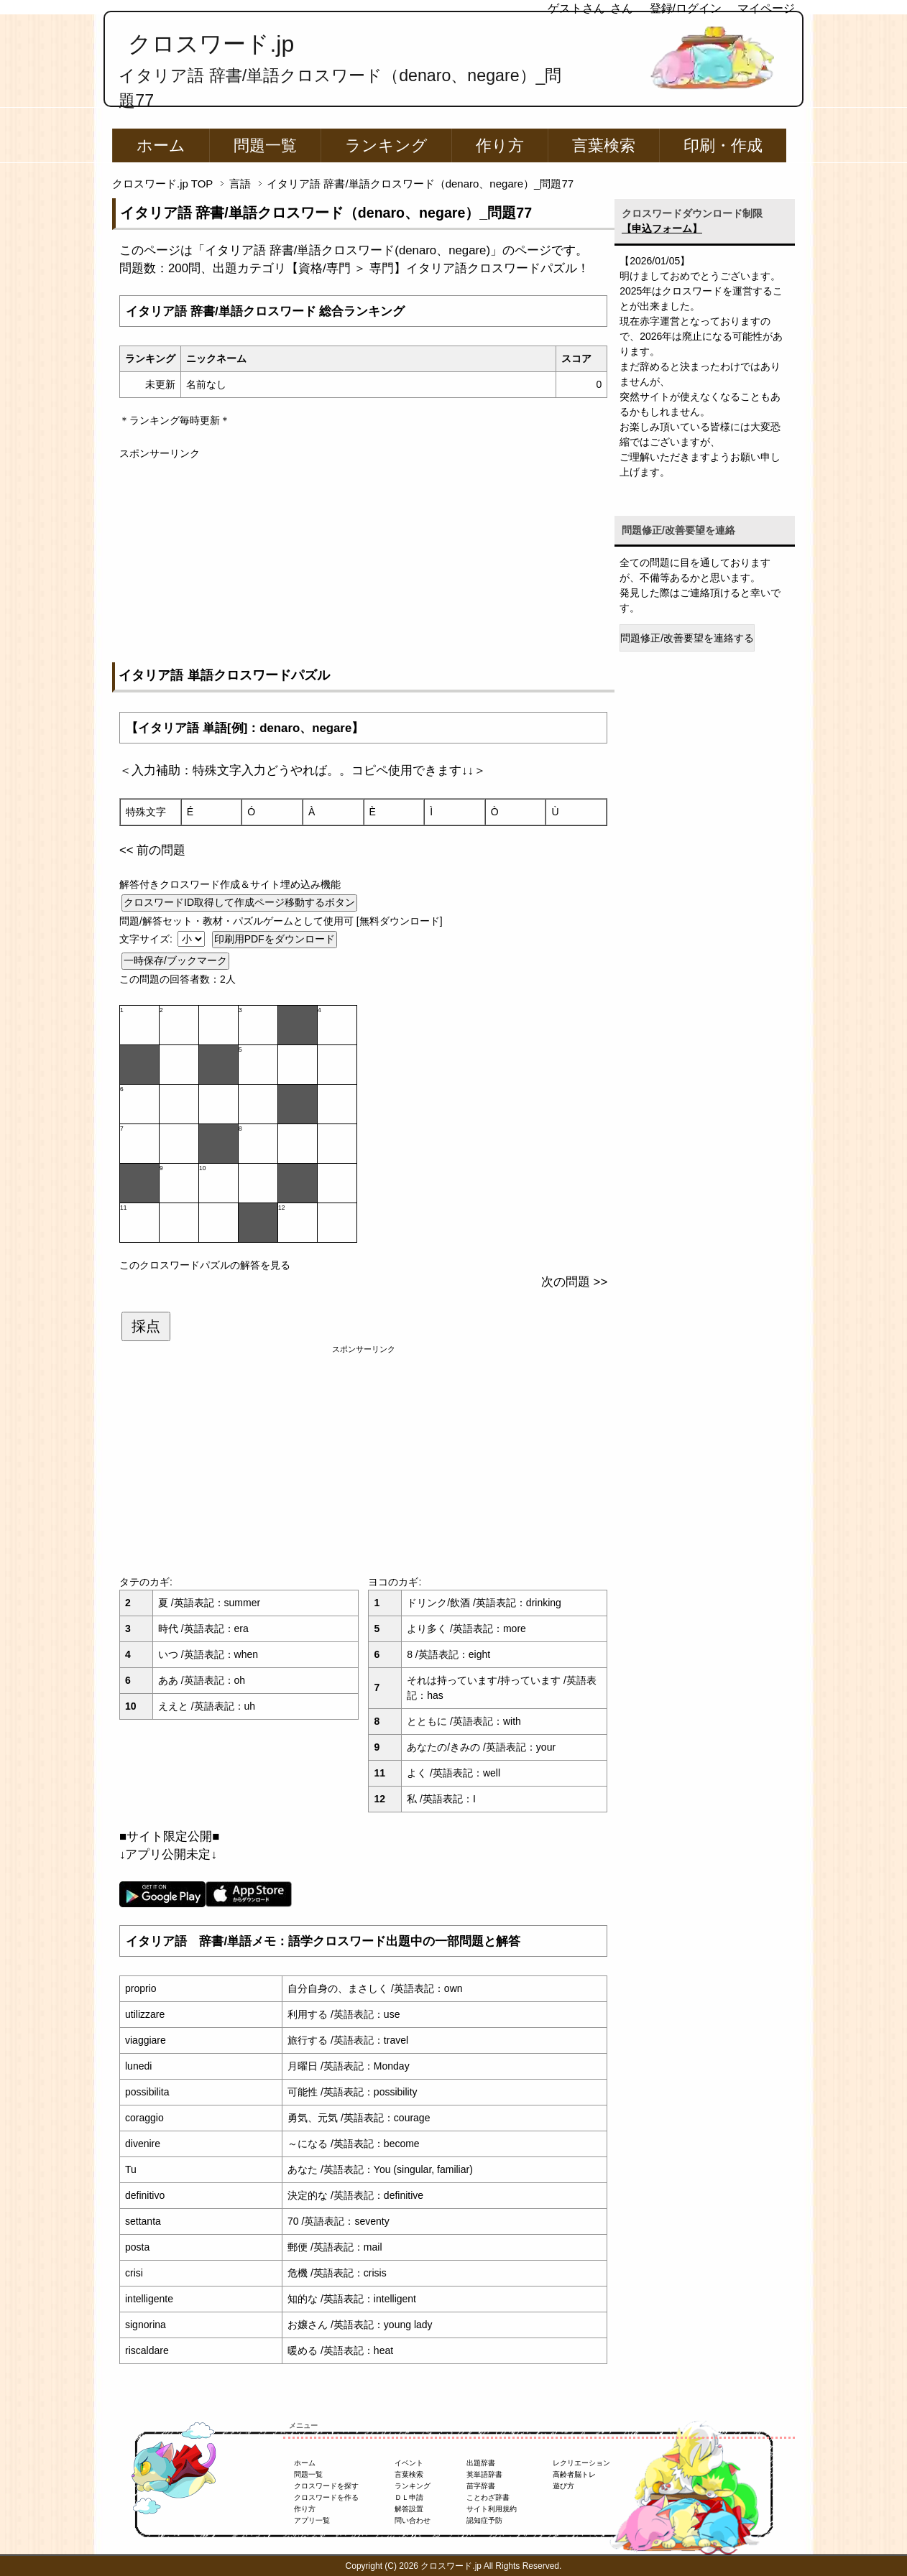  What do you see at coordinates (312, 2520) in the screenshot?
I see `アプリ一覧` at bounding box center [312, 2520].